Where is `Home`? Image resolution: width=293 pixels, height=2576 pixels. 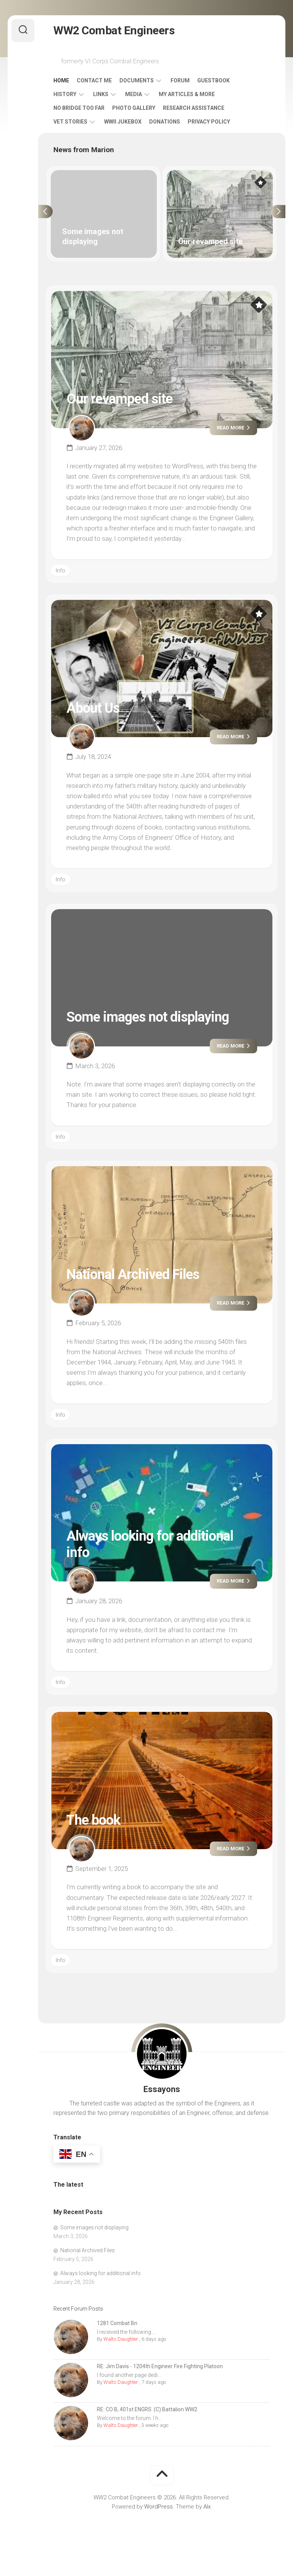
Home is located at coordinates (61, 80).